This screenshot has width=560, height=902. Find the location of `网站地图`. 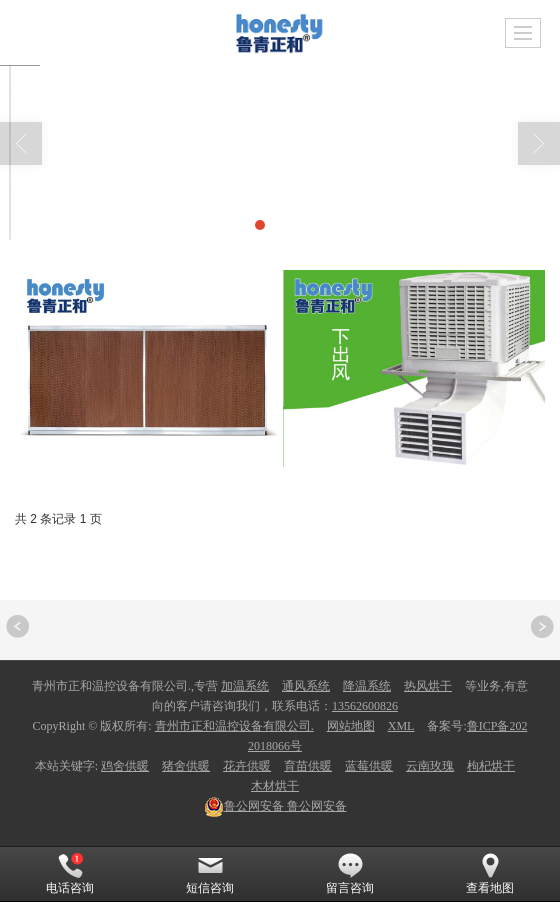

网站地图 is located at coordinates (351, 726).